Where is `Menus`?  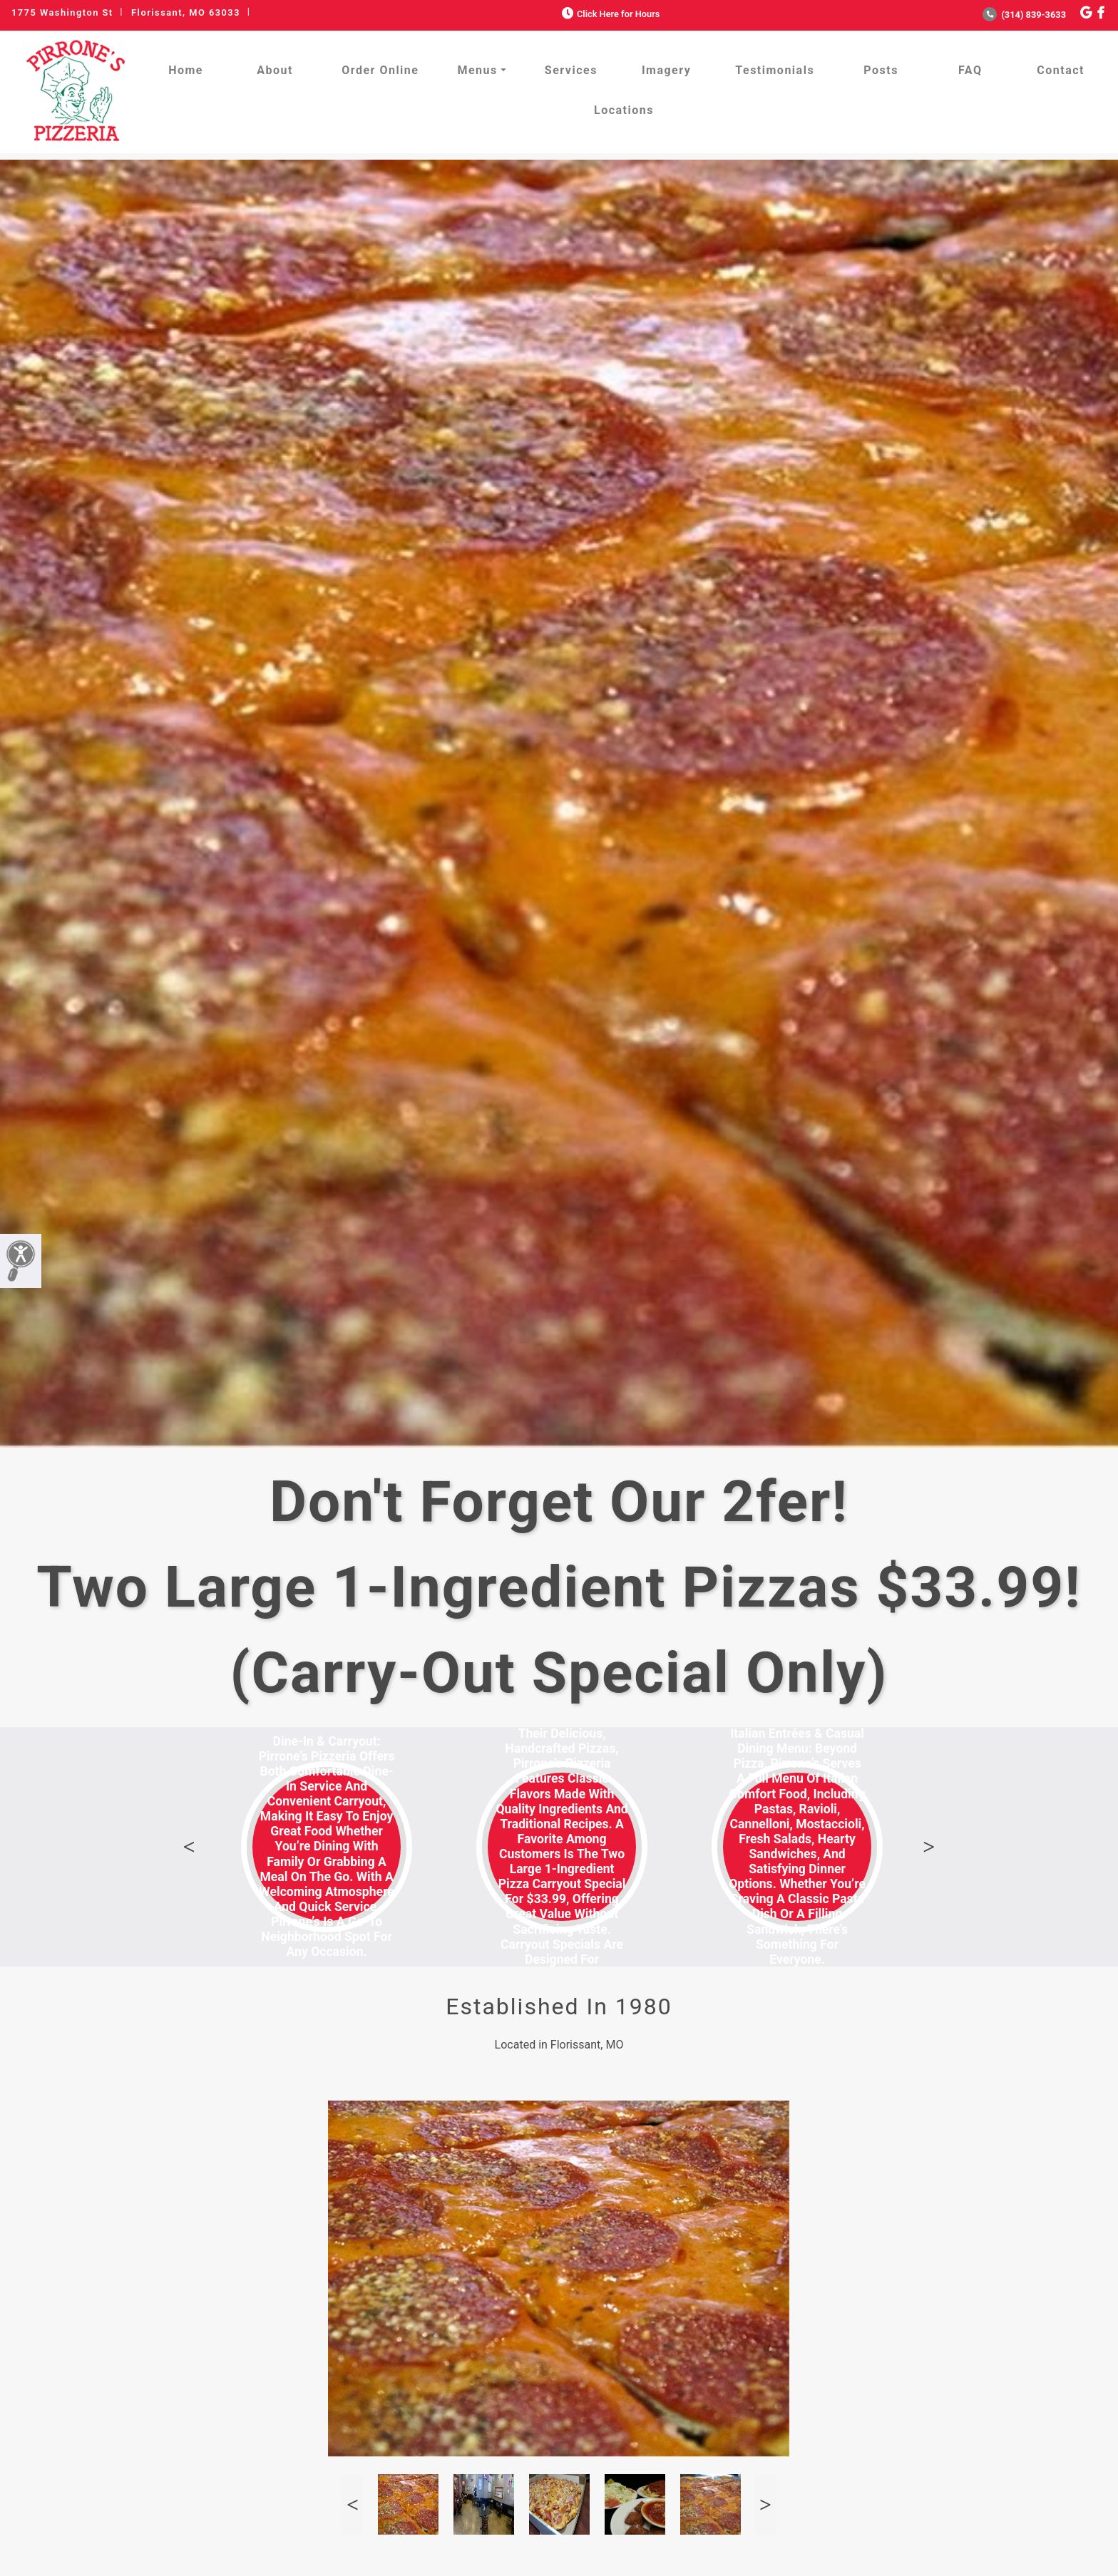
Menus is located at coordinates (477, 70).